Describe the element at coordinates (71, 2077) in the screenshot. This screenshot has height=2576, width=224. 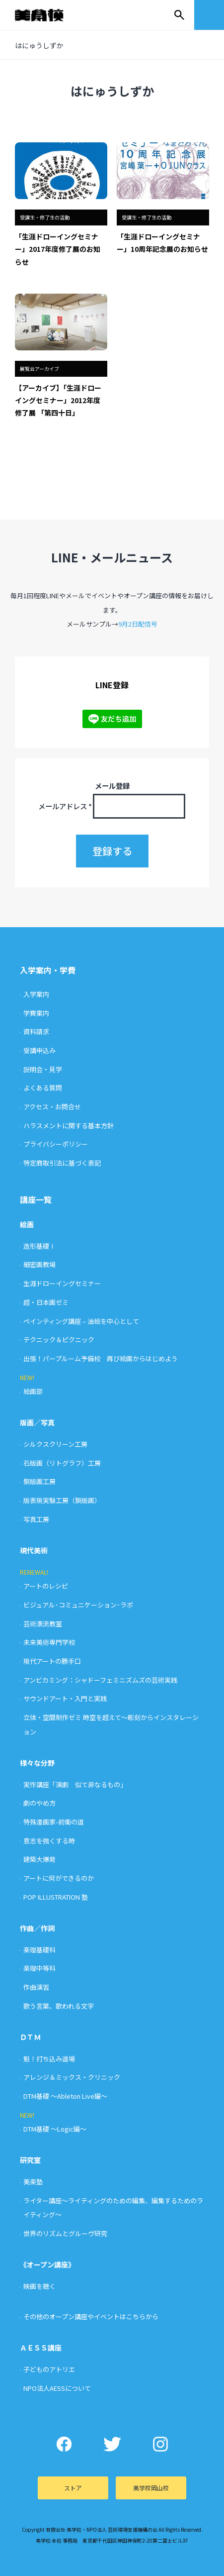
I see `アレンジ＆ミックス・クリニック` at that location.